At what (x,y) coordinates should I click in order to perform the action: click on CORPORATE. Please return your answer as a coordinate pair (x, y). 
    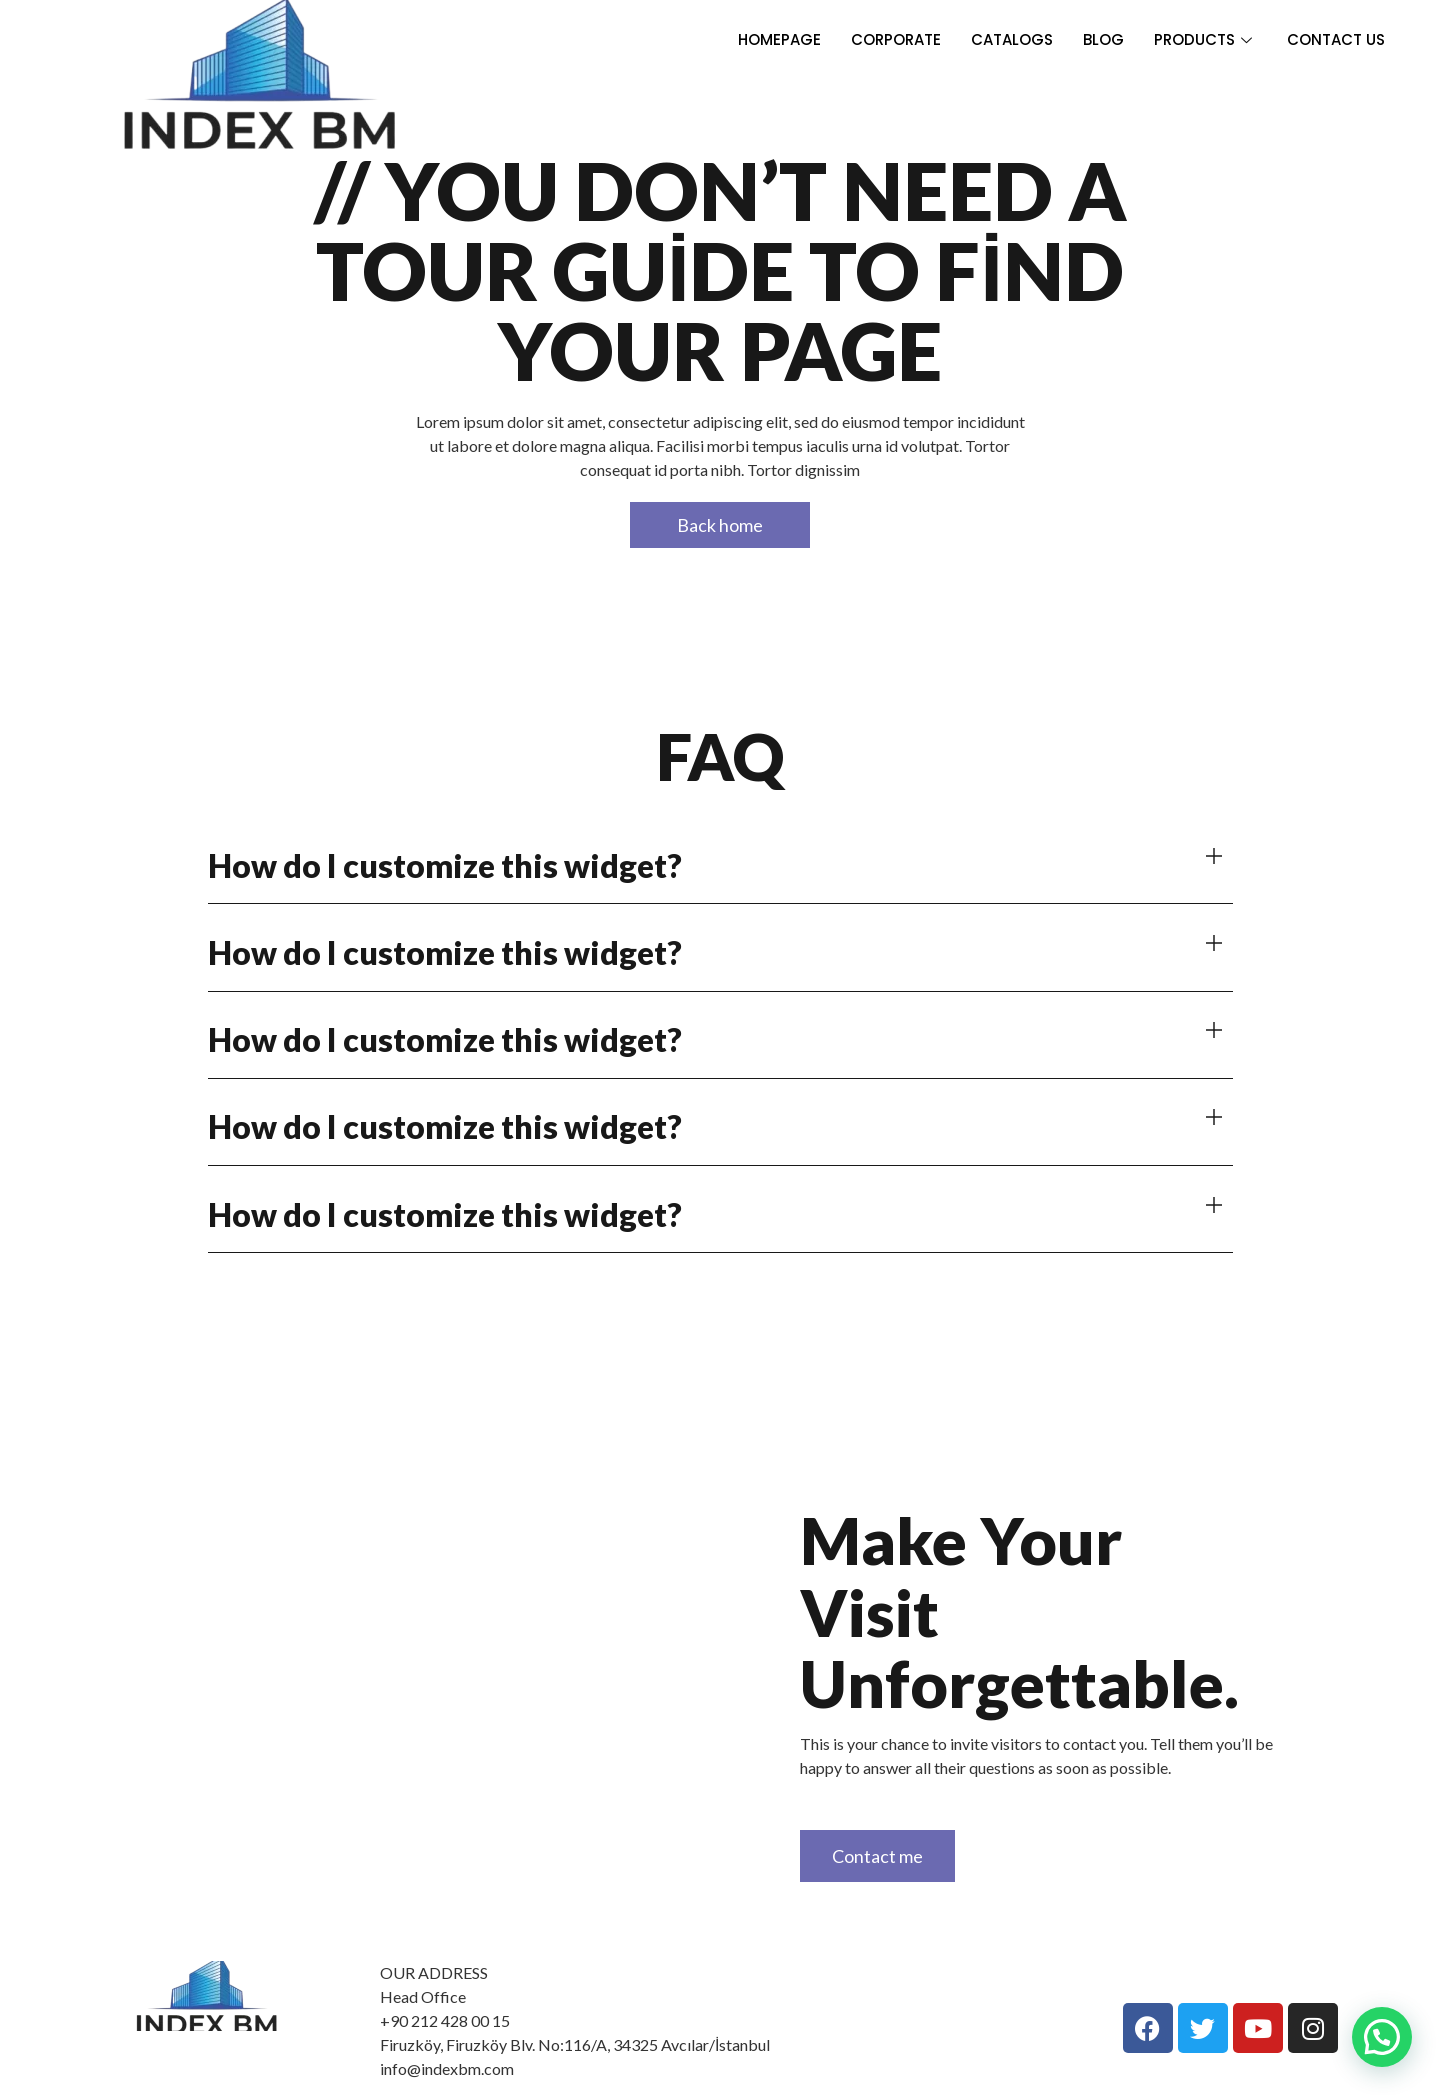
    Looking at the image, I should click on (896, 39).